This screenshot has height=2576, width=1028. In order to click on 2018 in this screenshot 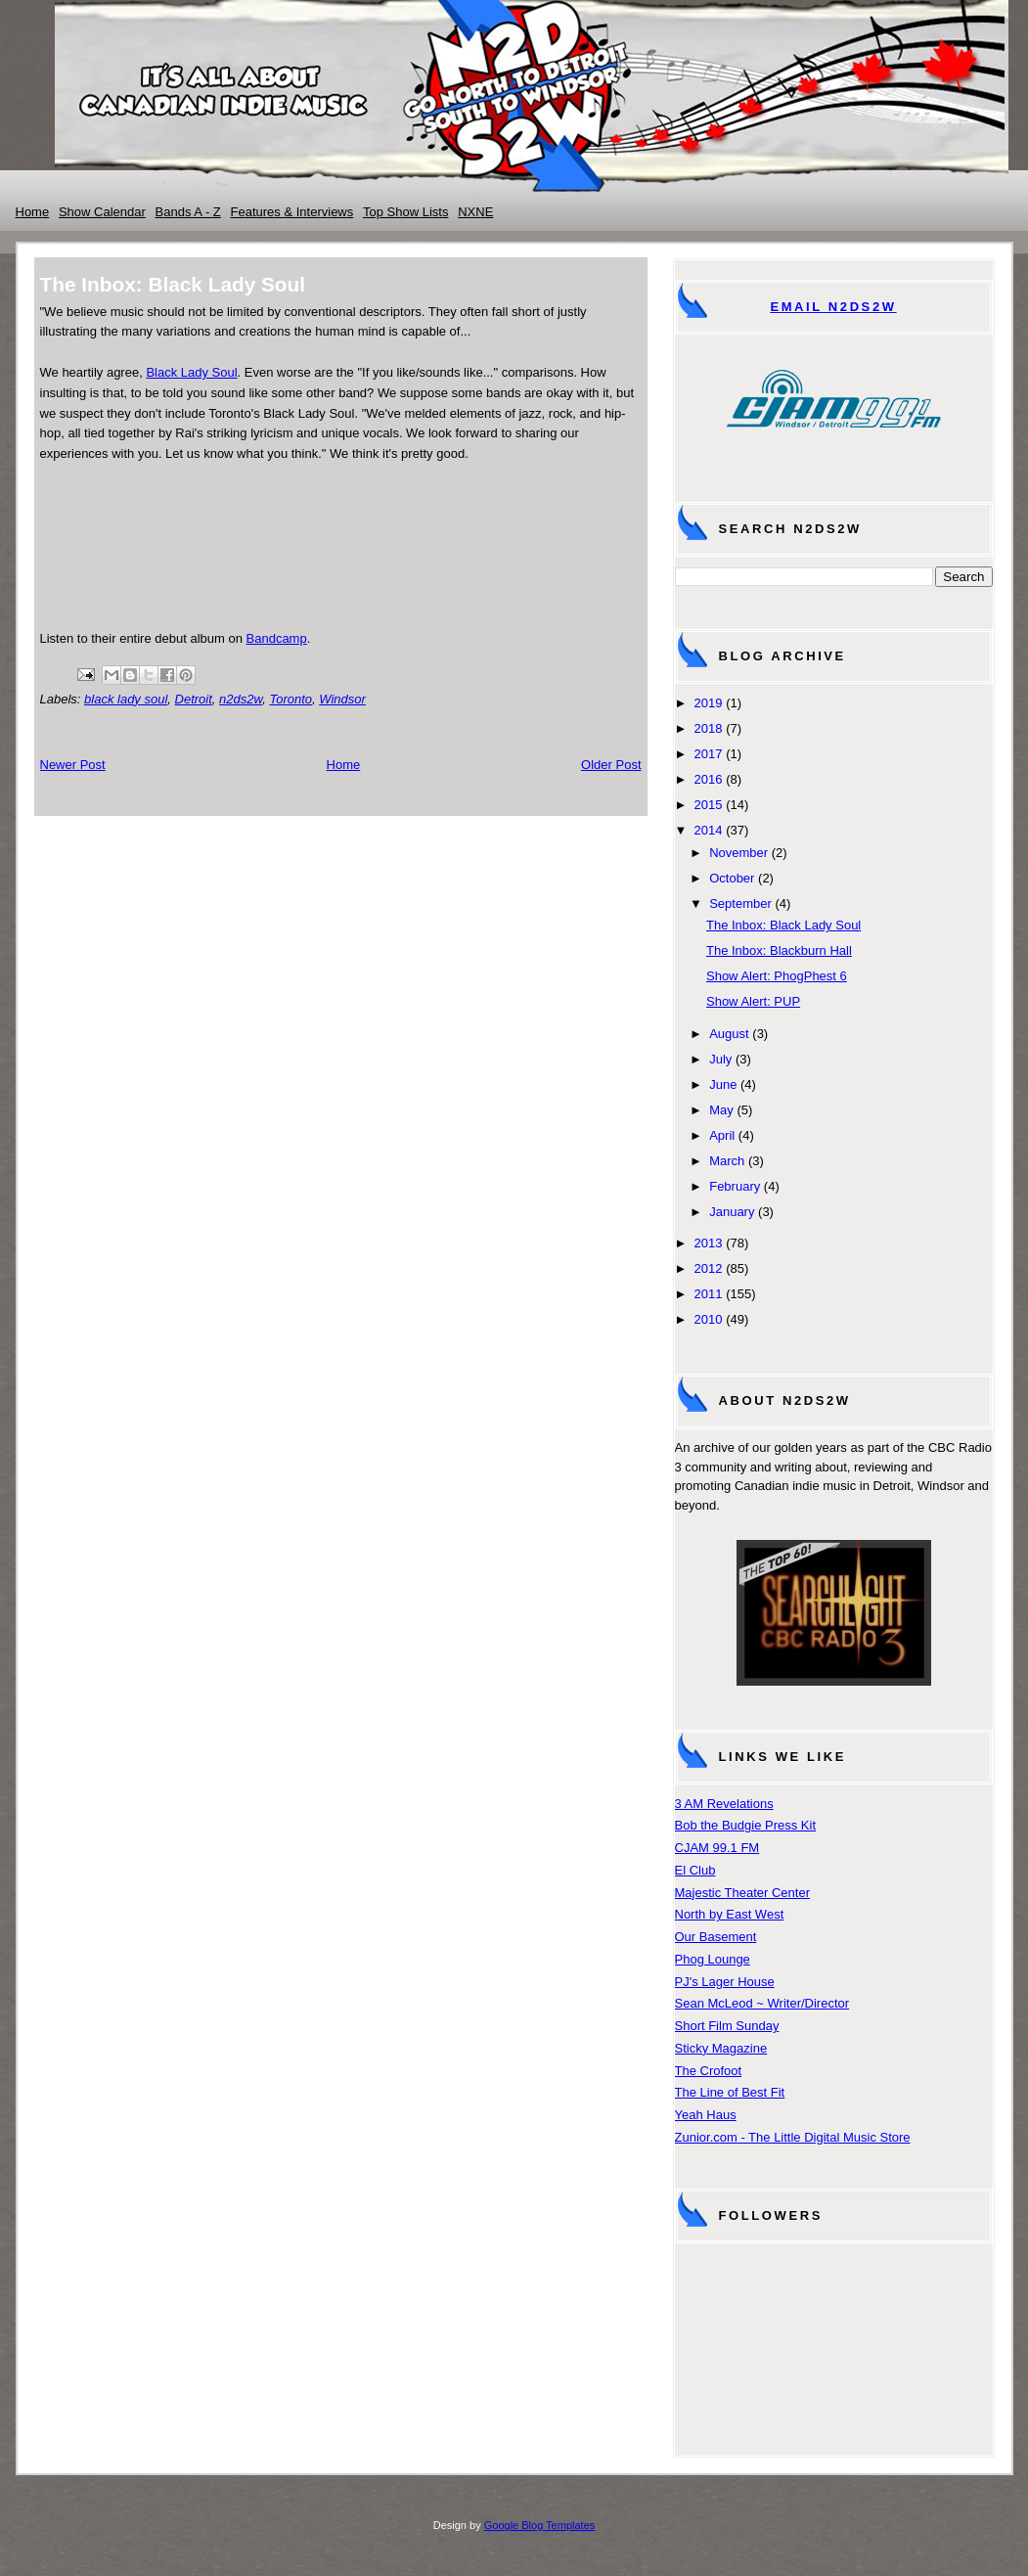, I will do `click(708, 728)`.